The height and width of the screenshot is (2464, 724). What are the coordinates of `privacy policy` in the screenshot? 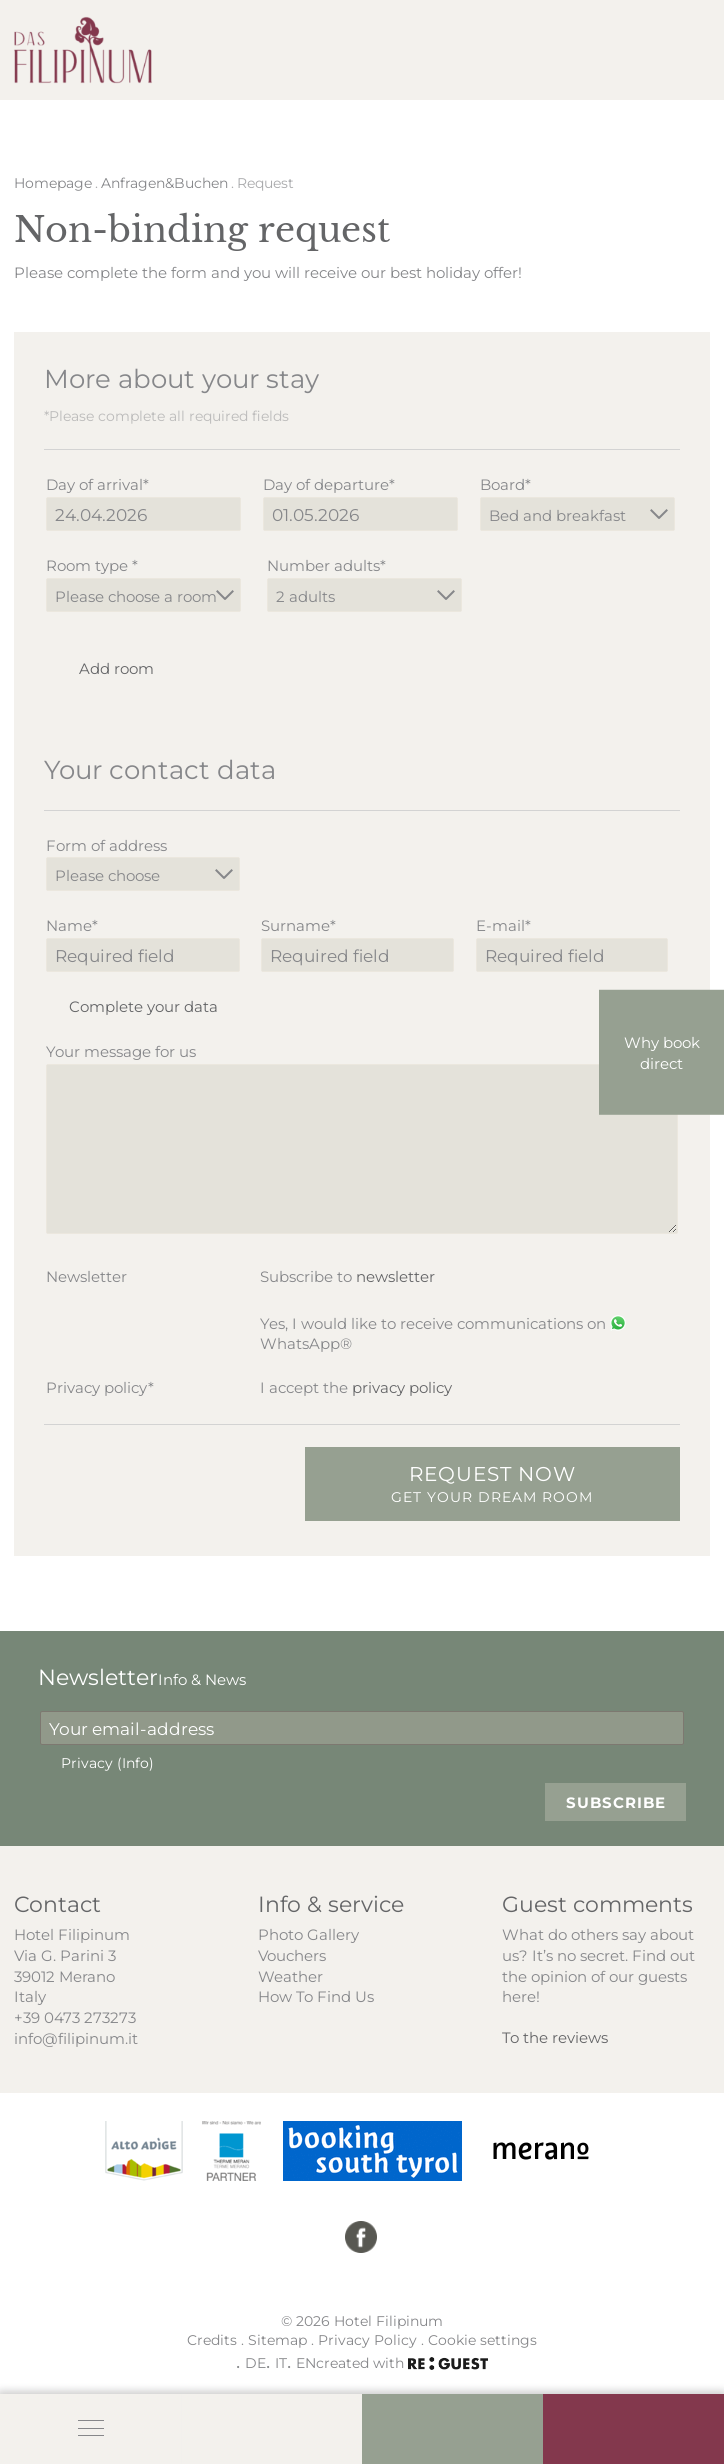 It's located at (402, 1387).